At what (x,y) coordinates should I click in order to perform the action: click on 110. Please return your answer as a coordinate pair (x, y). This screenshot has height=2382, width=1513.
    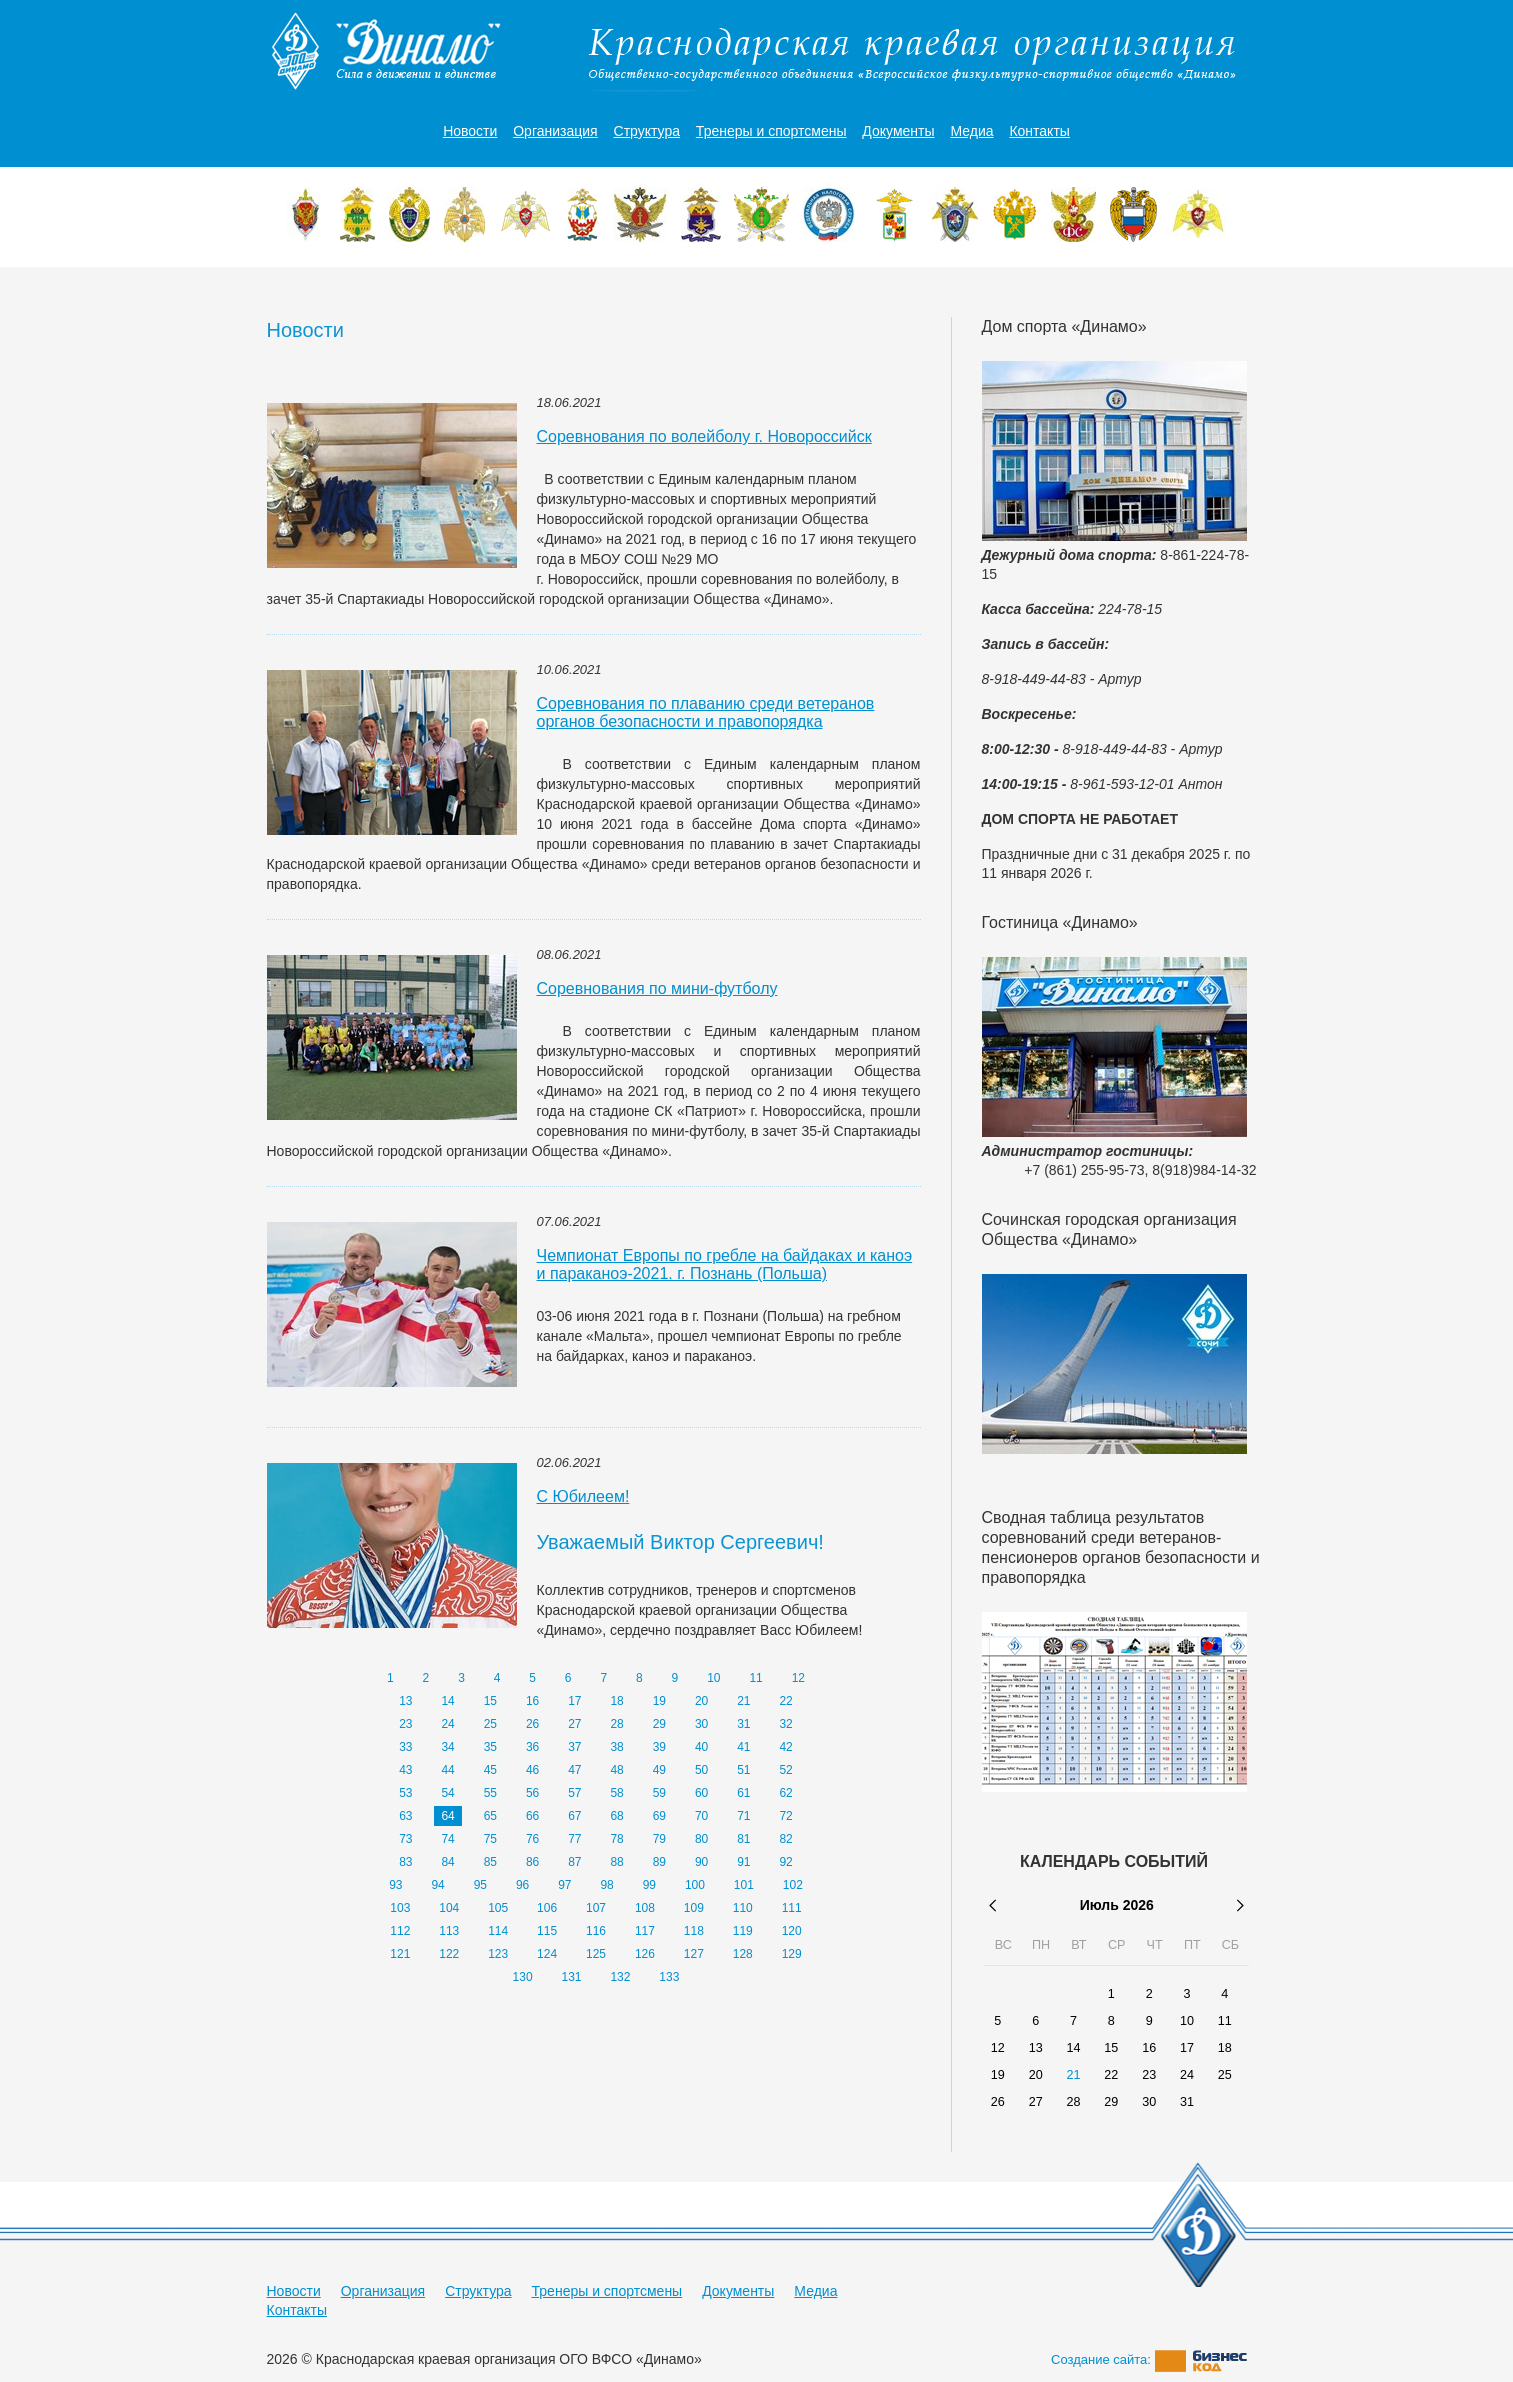
    Looking at the image, I should click on (743, 1908).